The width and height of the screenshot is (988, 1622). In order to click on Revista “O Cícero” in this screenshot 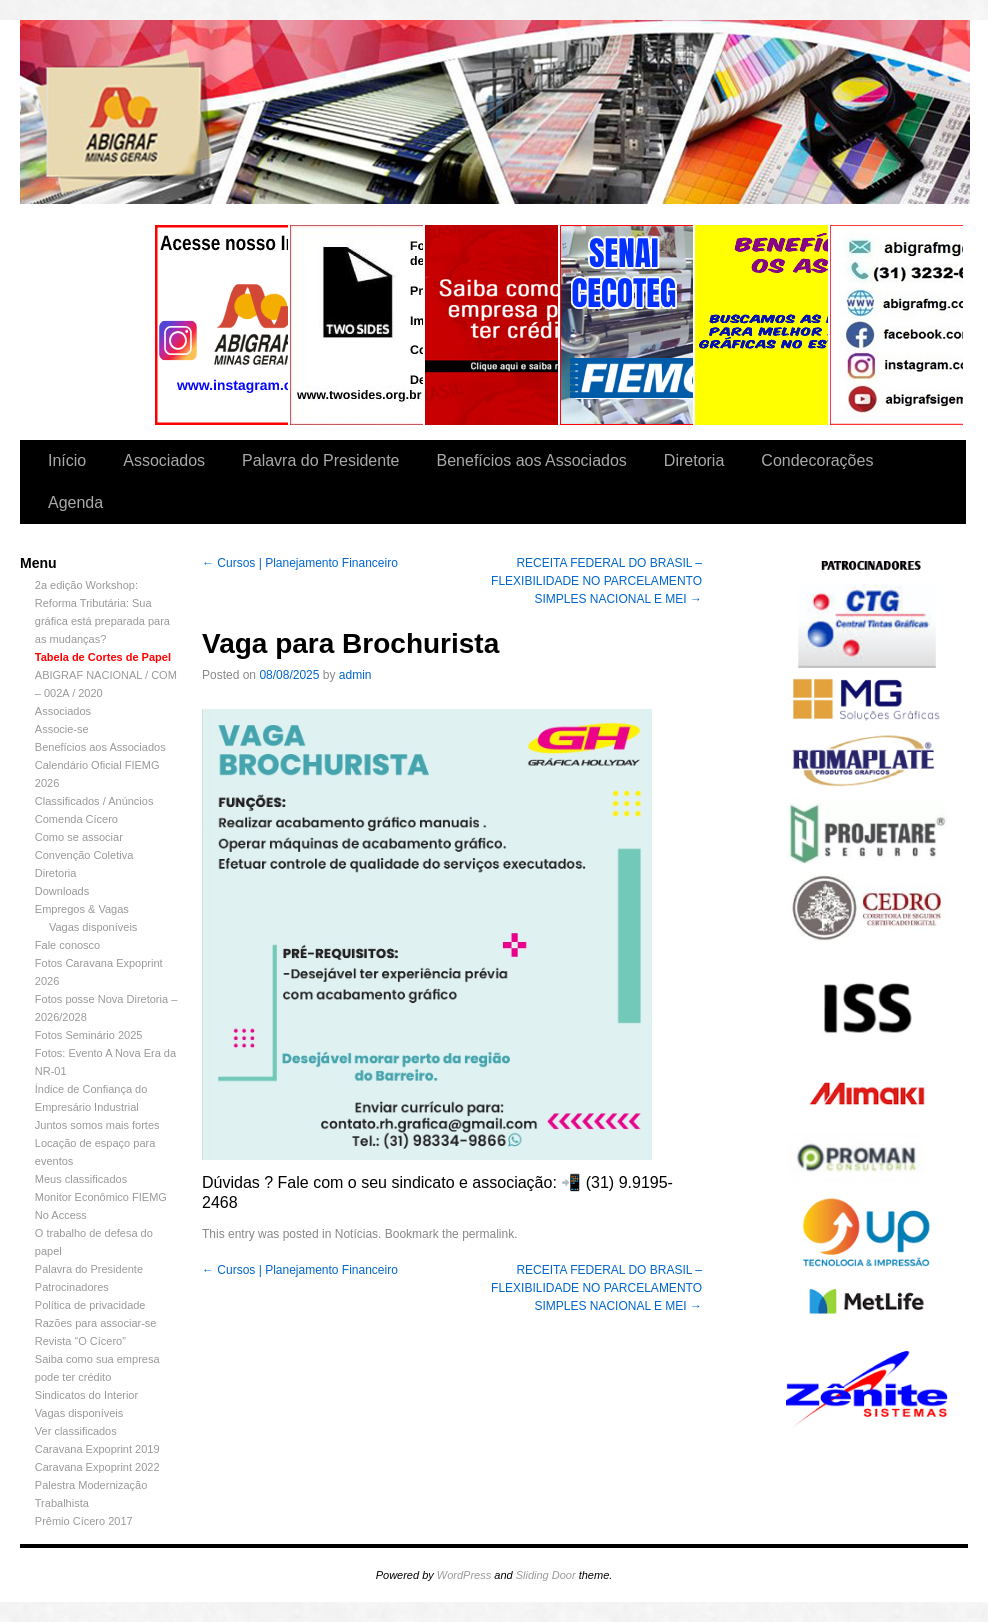, I will do `click(80, 1341)`.